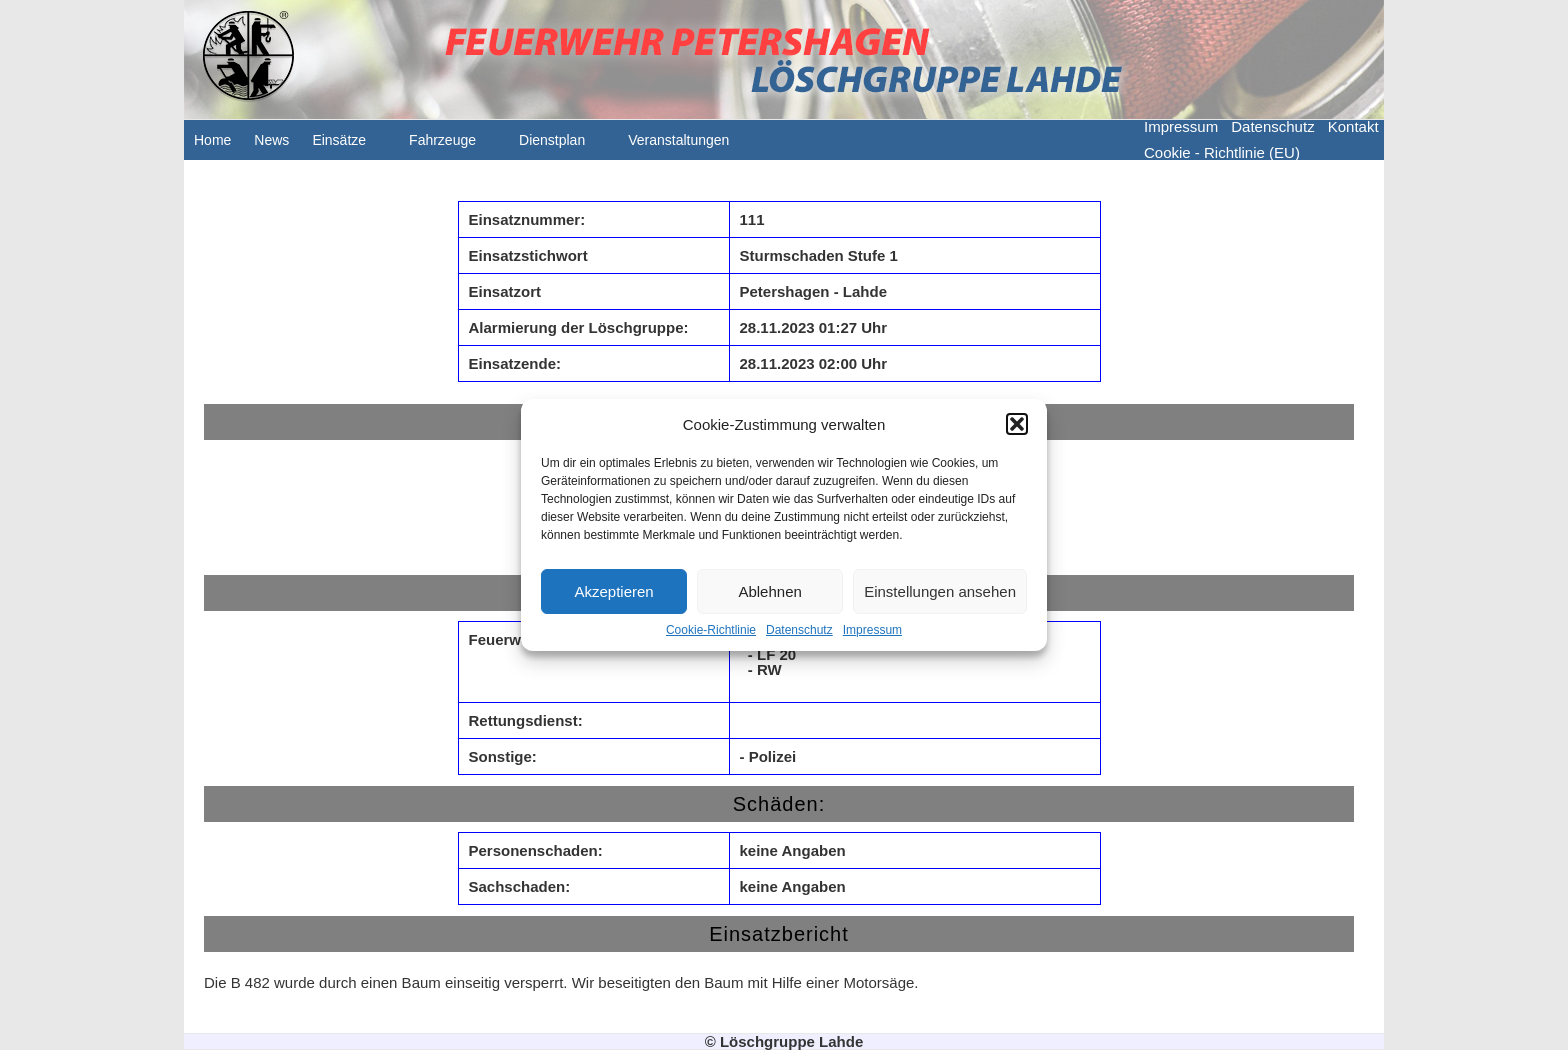 The image size is (1568, 1050). Describe the element at coordinates (688, 146) in the screenshot. I see `Veranstaltungen` at that location.